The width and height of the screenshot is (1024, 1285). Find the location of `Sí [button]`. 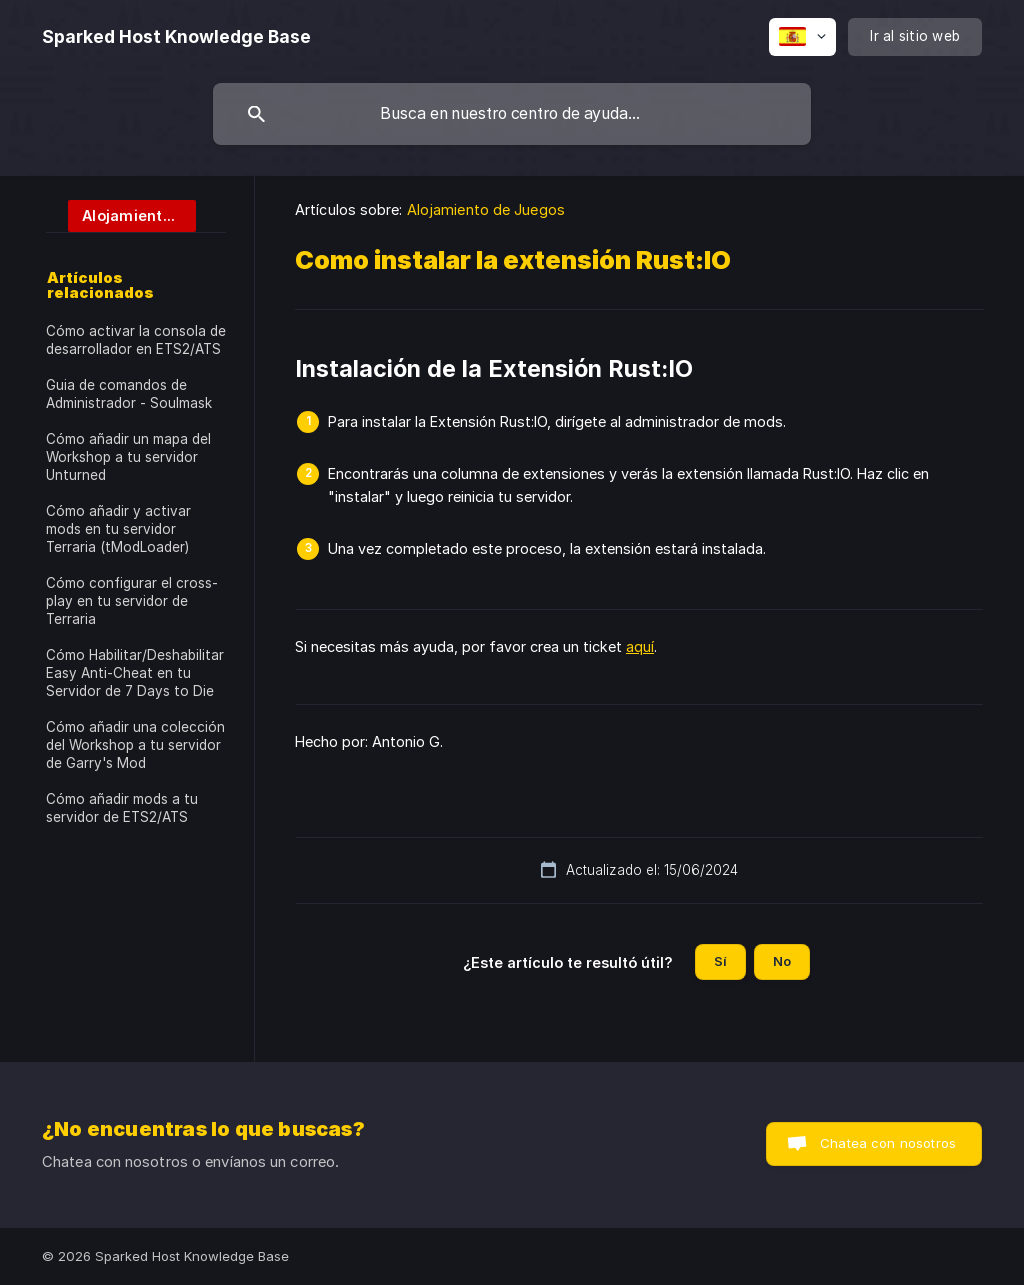

Sí [button] is located at coordinates (720, 961).